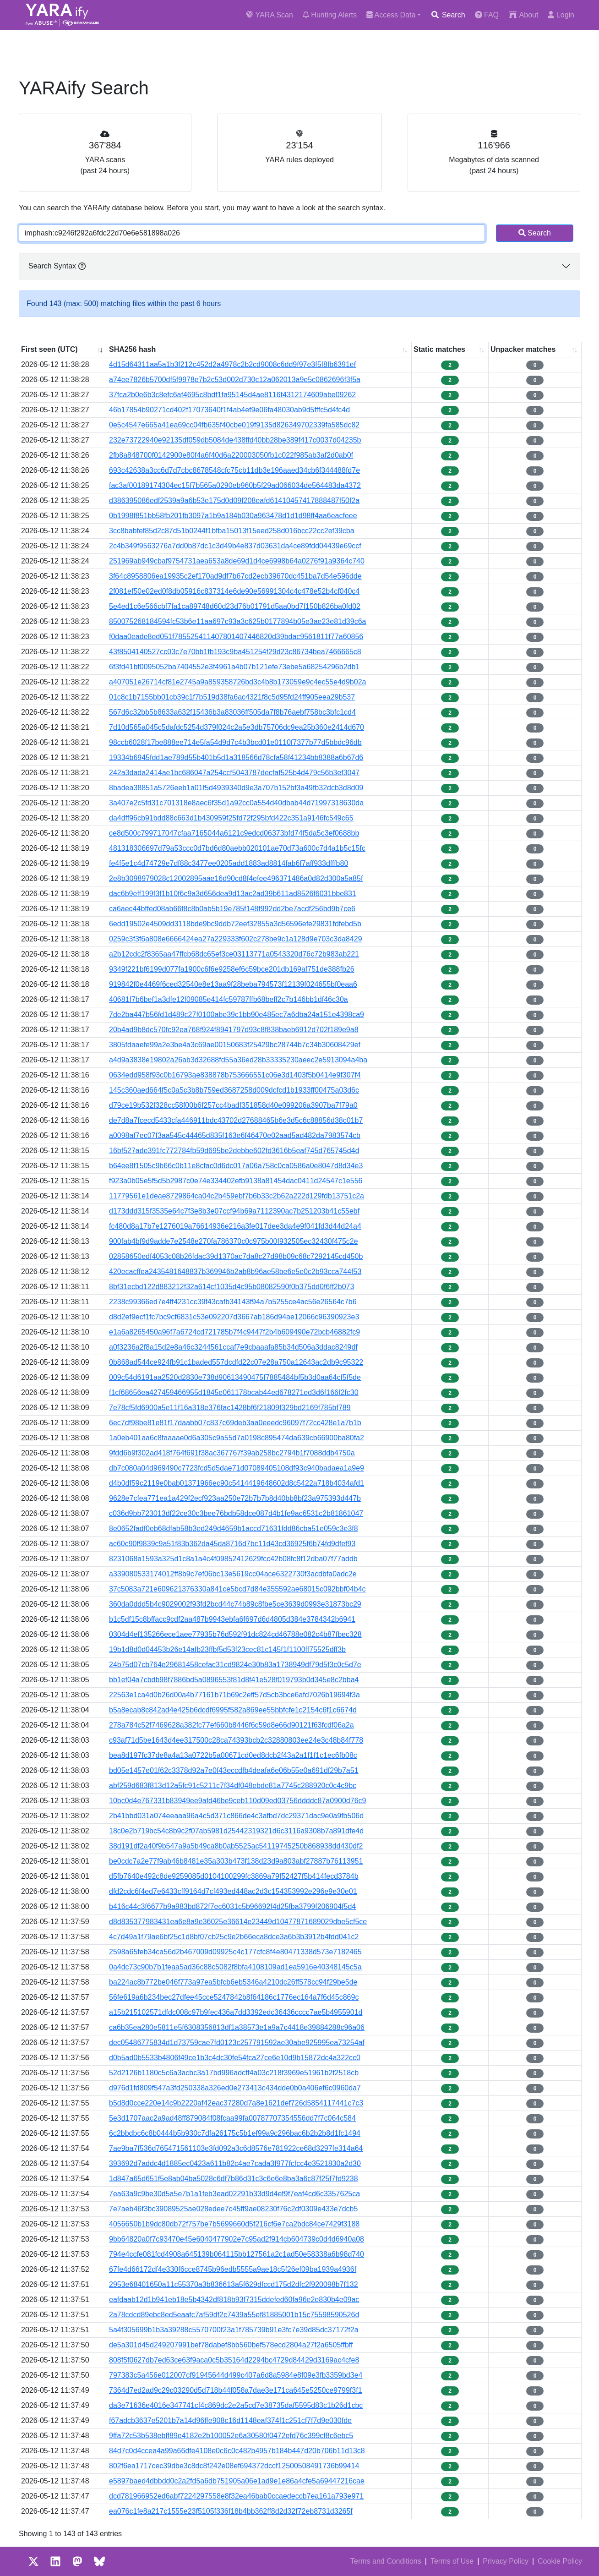 The width and height of the screenshot is (599, 2576). I want to click on 22563e1ca4d0b26d00a4b77161b71b69c2eff57d5cb3bce6afd7026b19694f3a, so click(234, 1695).